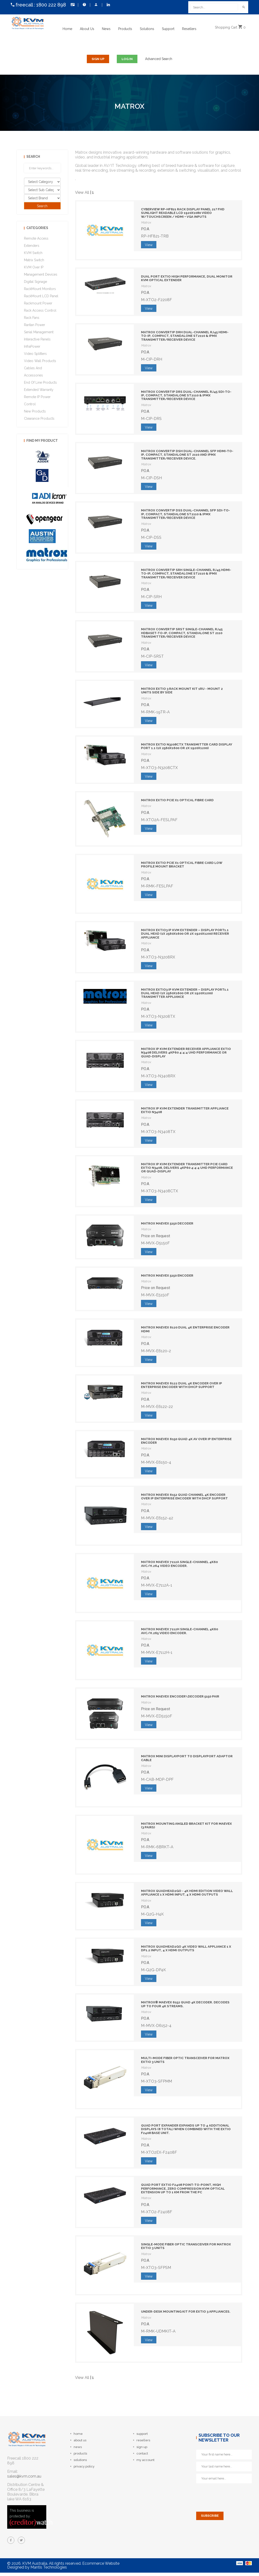  Describe the element at coordinates (168, 1223) in the screenshot. I see `Matrox Maevex 5150 Decoder` at that location.